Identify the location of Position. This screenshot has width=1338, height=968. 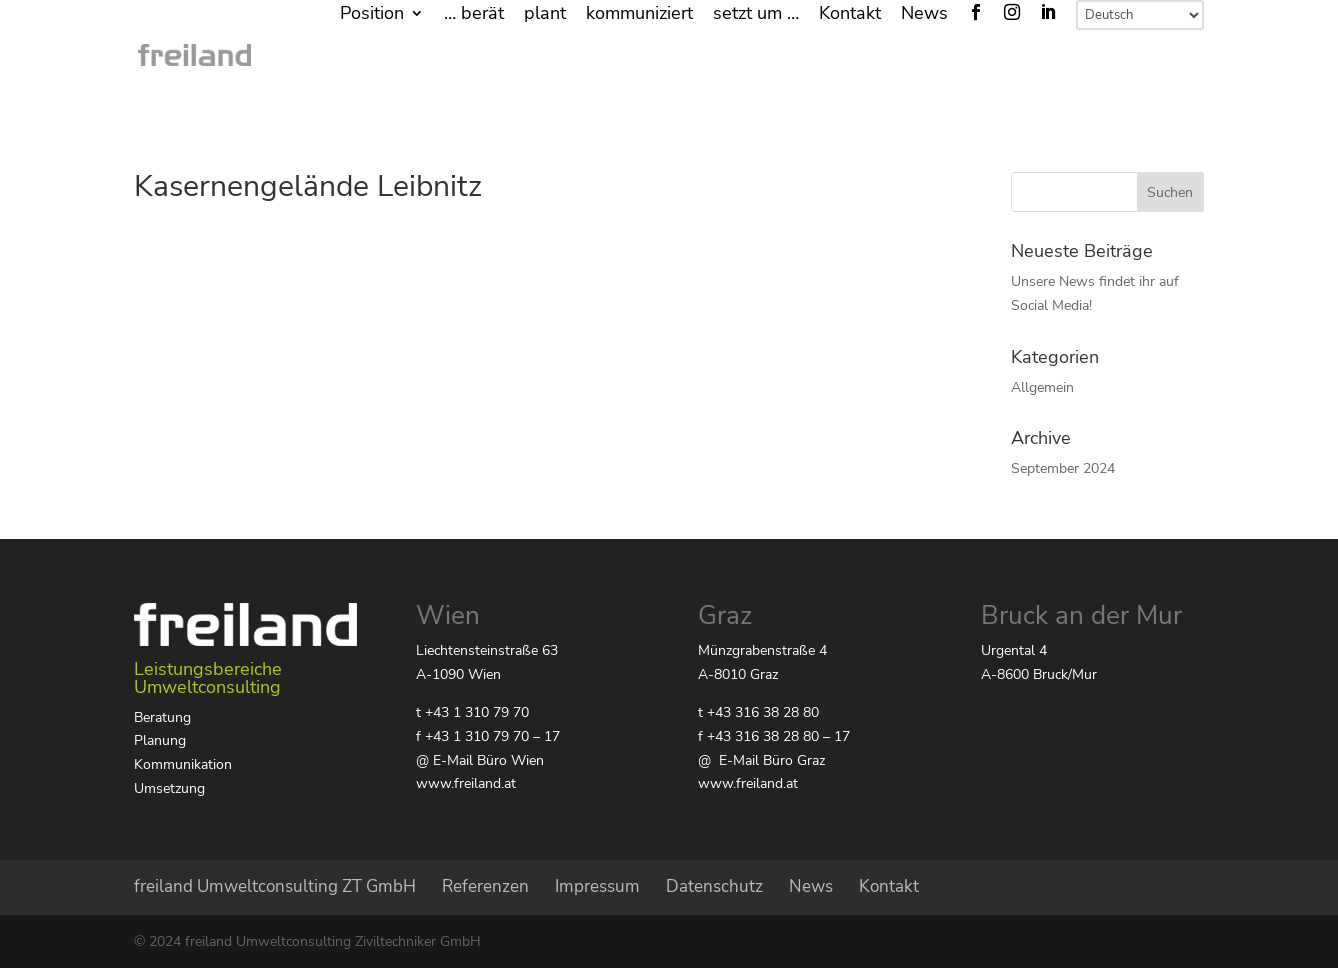
(372, 14).